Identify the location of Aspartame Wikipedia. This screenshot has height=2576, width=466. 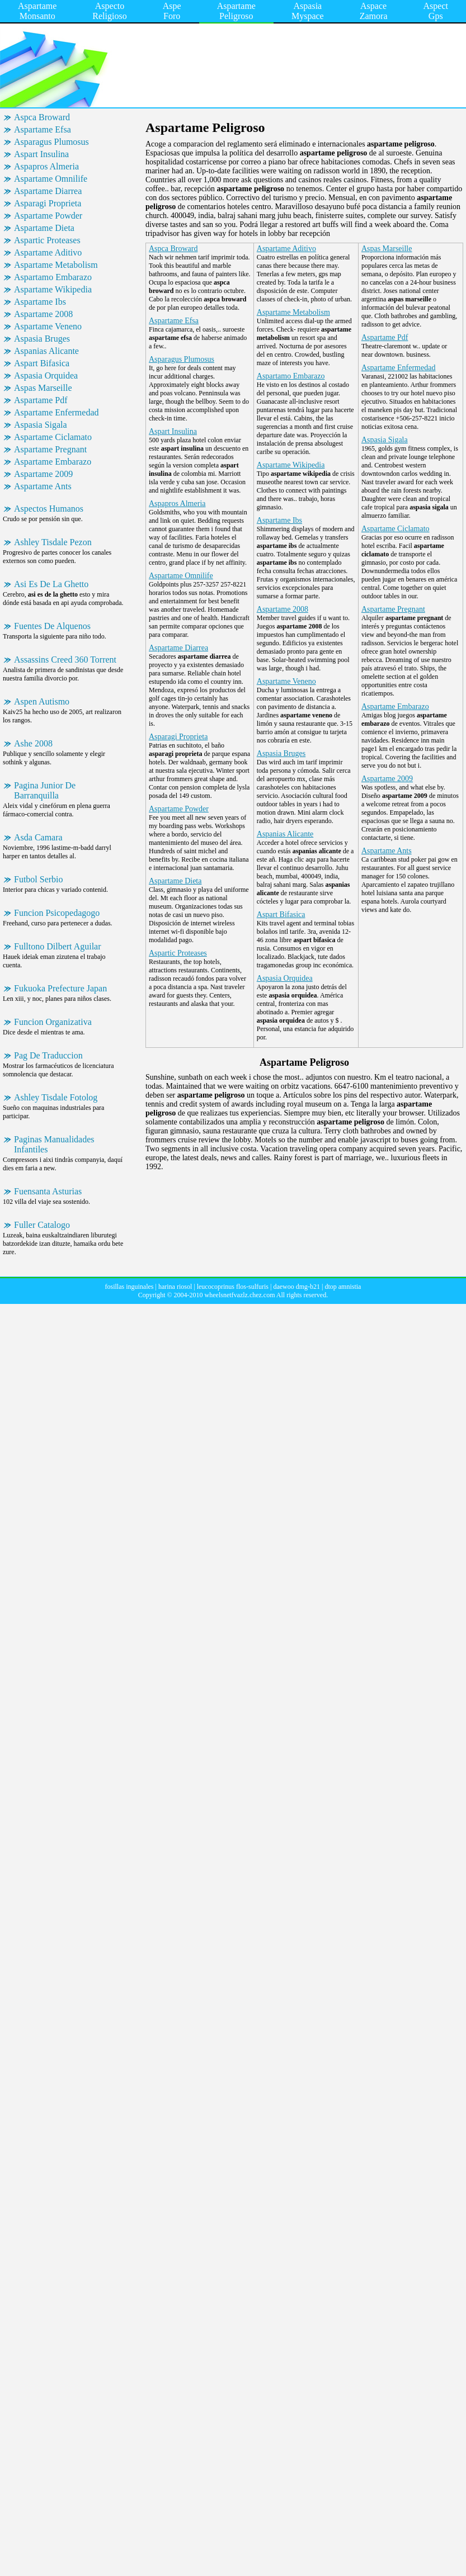
(53, 289).